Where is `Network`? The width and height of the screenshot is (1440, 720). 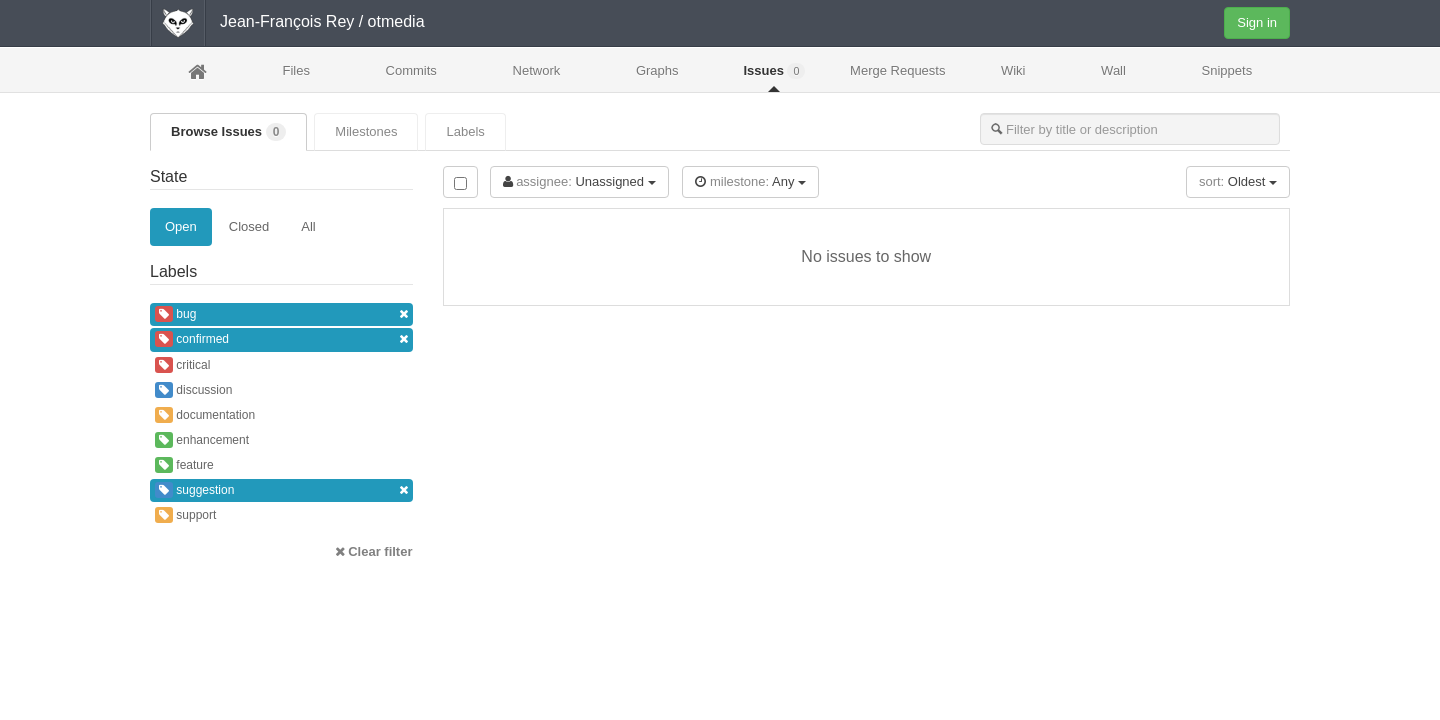
Network is located at coordinates (537, 70).